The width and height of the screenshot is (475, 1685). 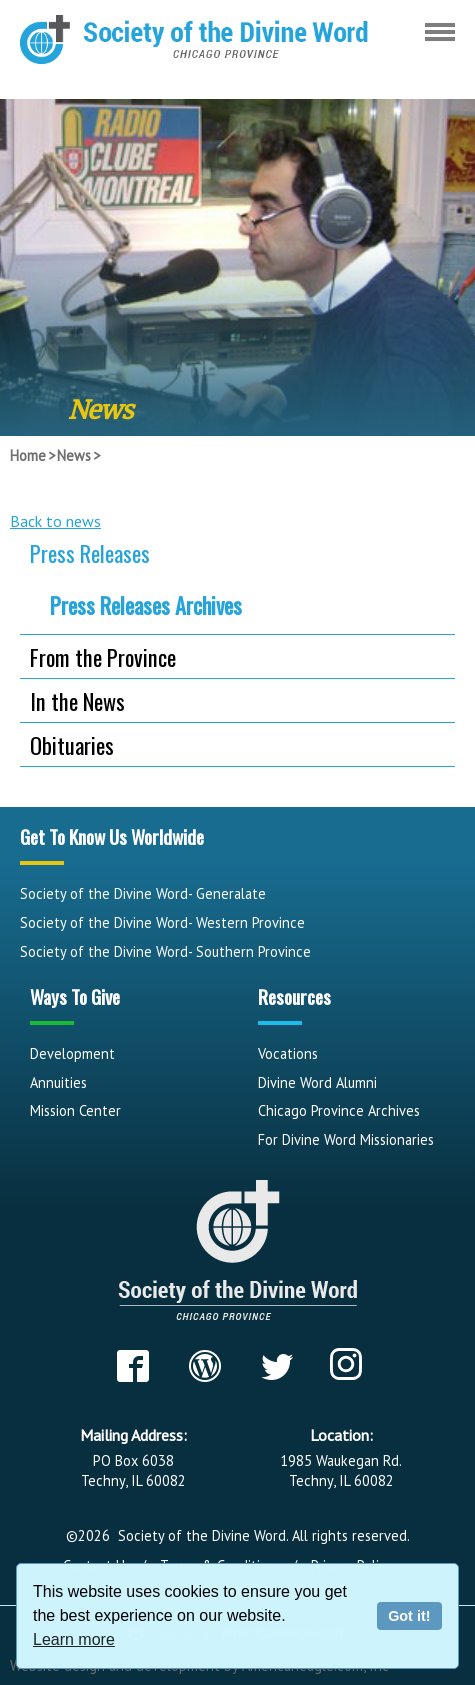 What do you see at coordinates (103, 656) in the screenshot?
I see `From the Province` at bounding box center [103, 656].